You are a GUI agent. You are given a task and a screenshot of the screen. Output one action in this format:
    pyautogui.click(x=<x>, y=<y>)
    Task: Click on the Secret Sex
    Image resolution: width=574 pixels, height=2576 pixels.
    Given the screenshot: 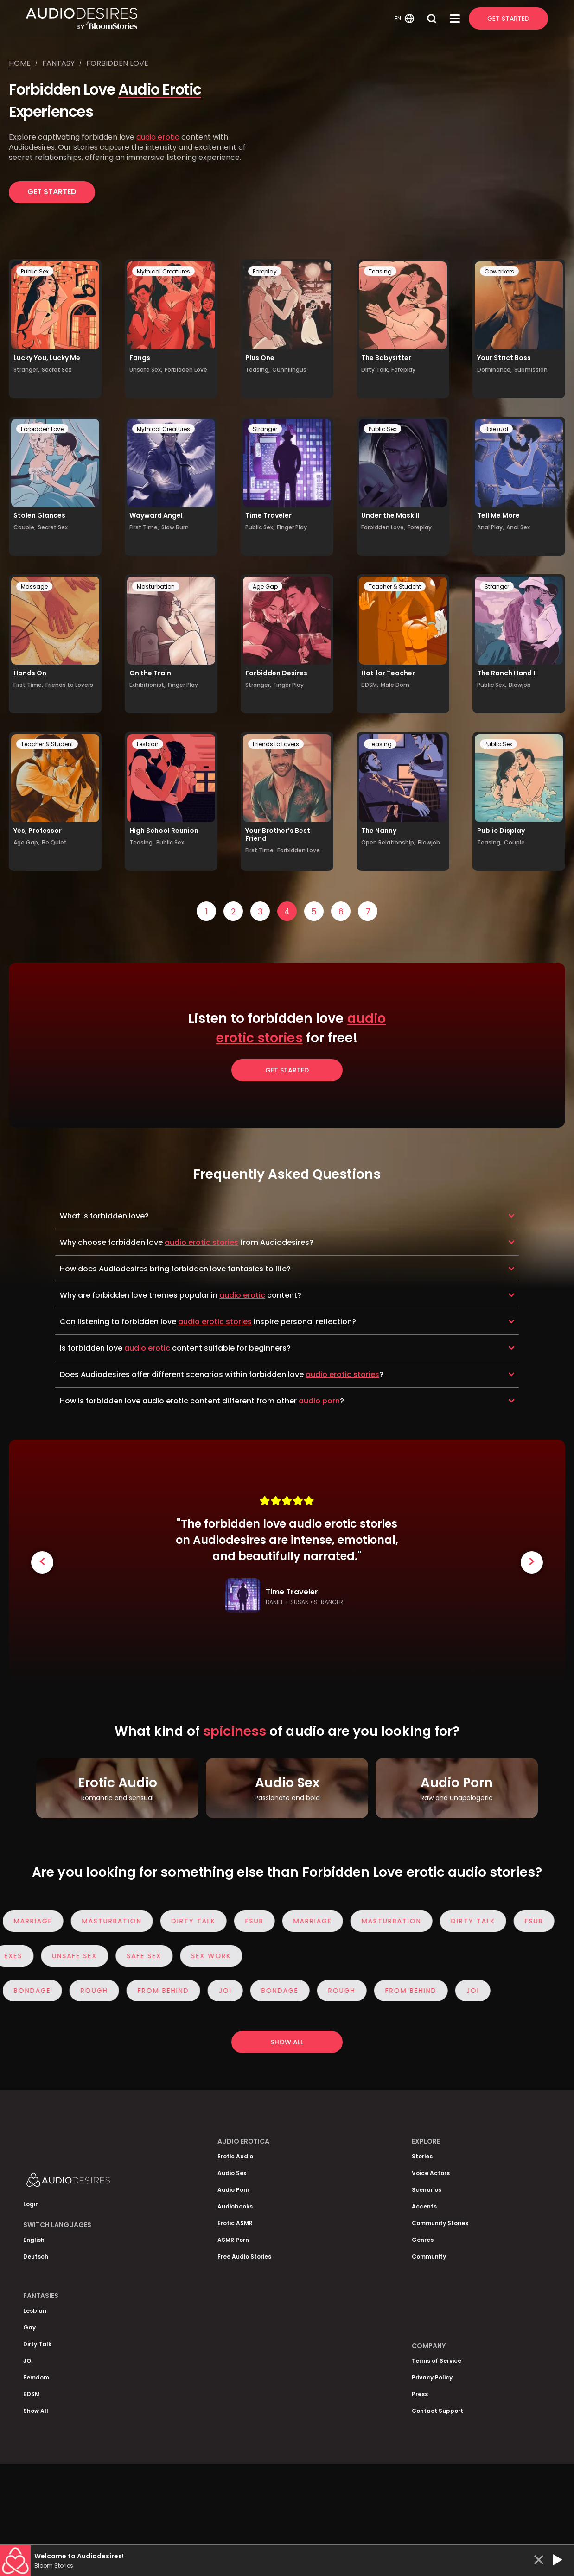 What is the action you would take?
    pyautogui.click(x=56, y=370)
    